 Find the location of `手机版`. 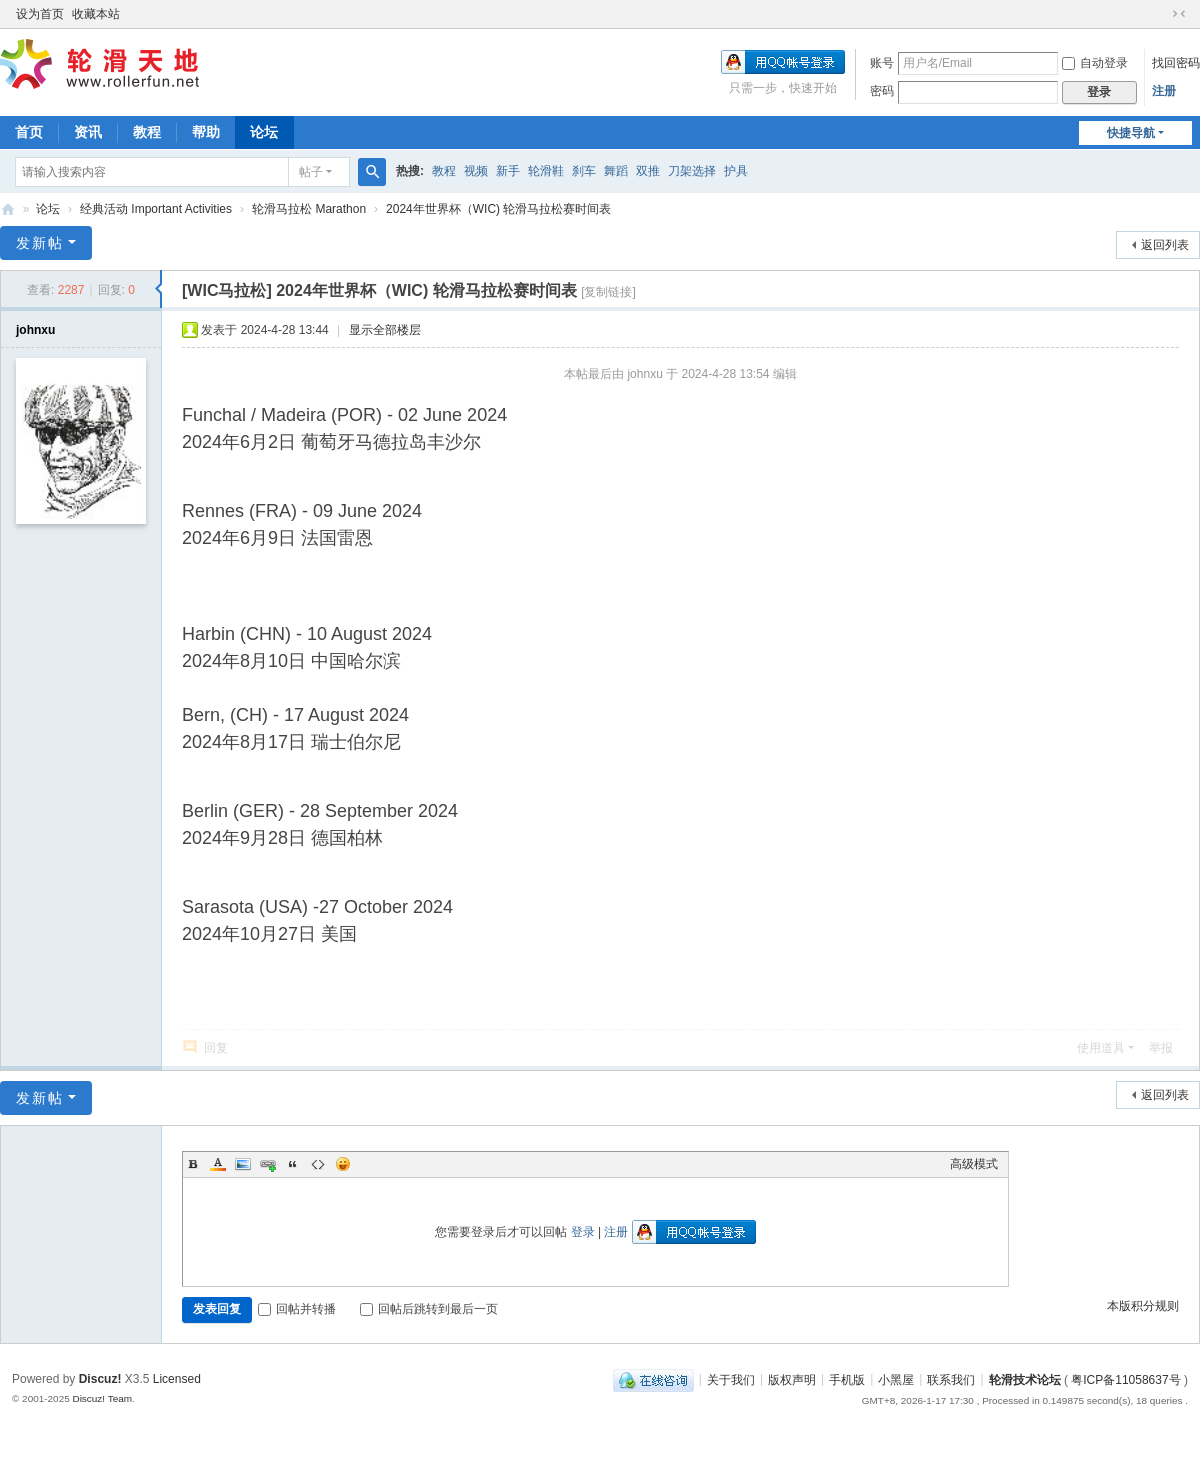

手机版 is located at coordinates (847, 1379).